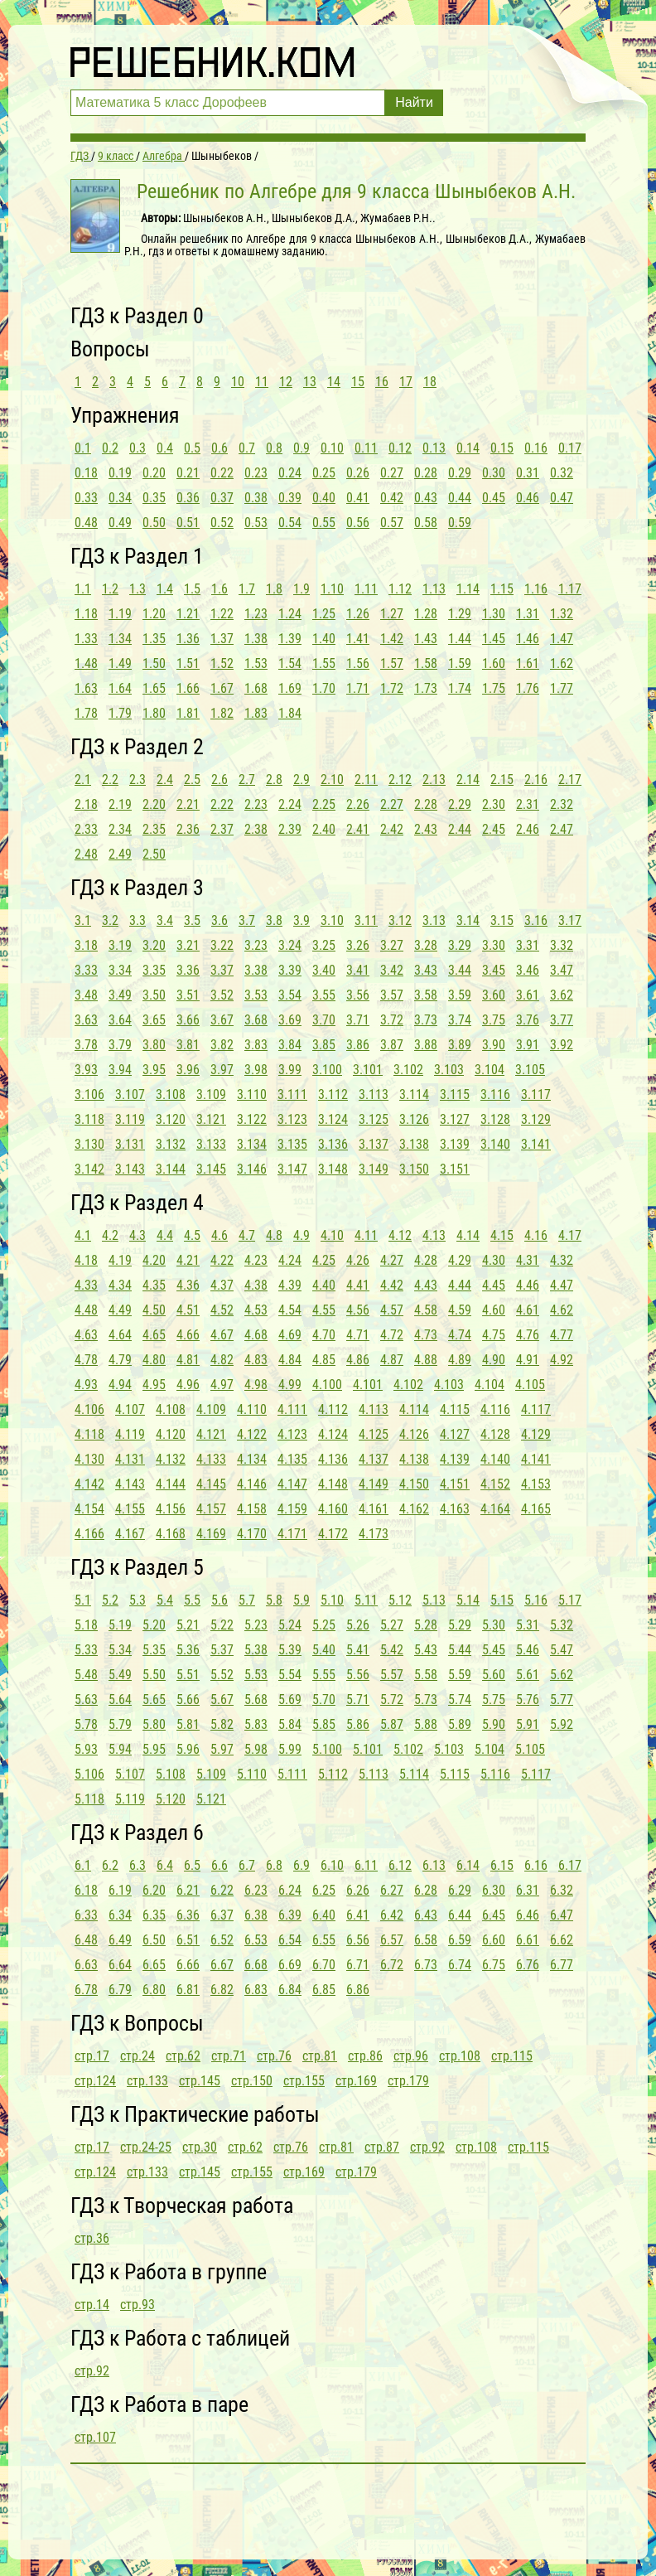  Describe the element at coordinates (332, 589) in the screenshot. I see `1.10` at that location.